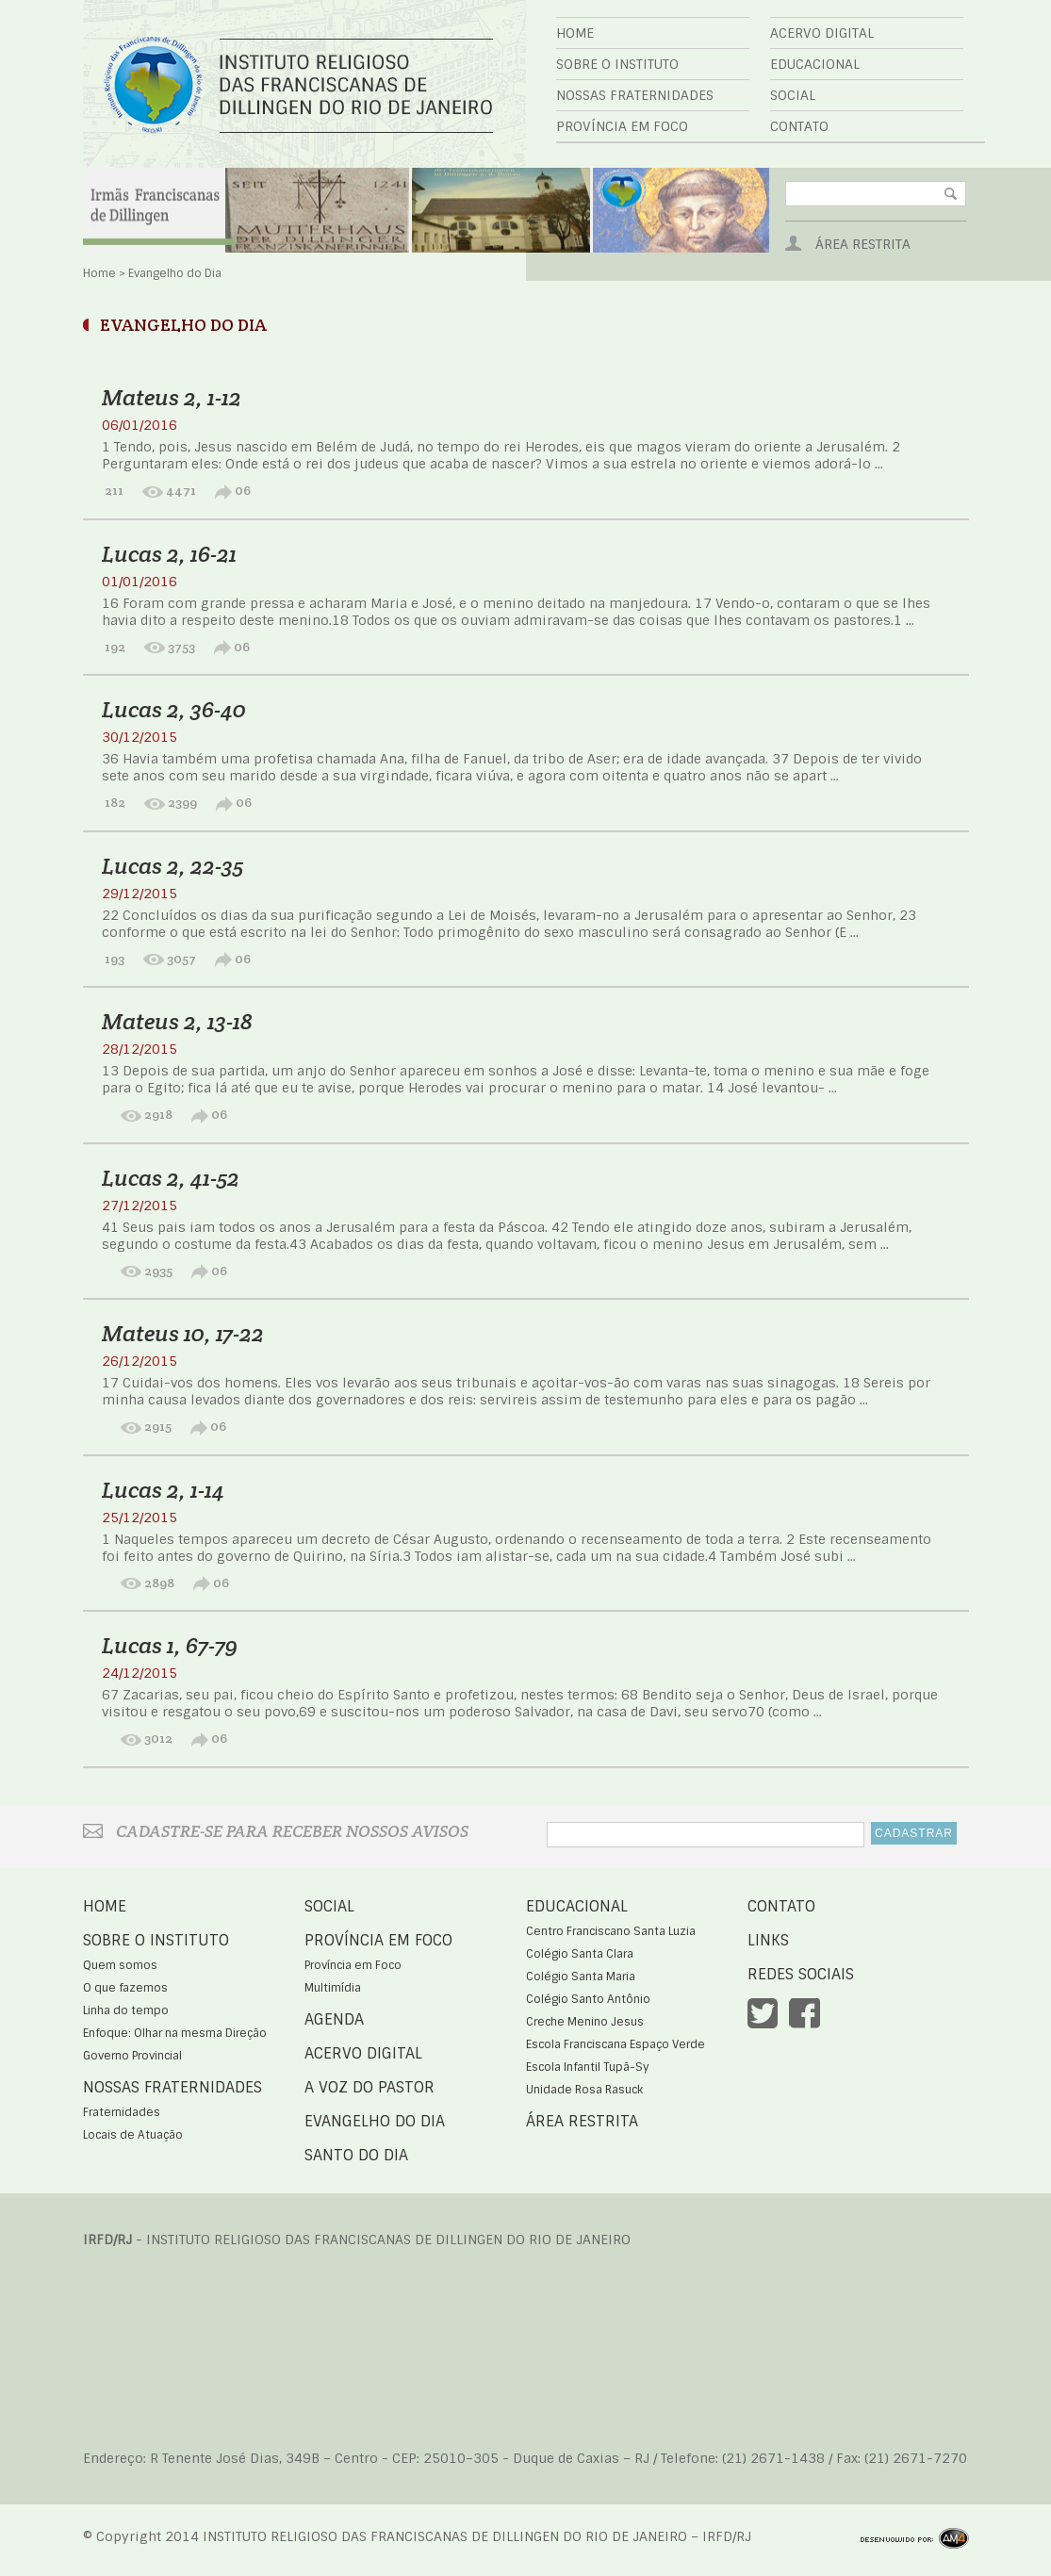 The height and width of the screenshot is (2576, 1051). Describe the element at coordinates (334, 2019) in the screenshot. I see `Agenda` at that location.